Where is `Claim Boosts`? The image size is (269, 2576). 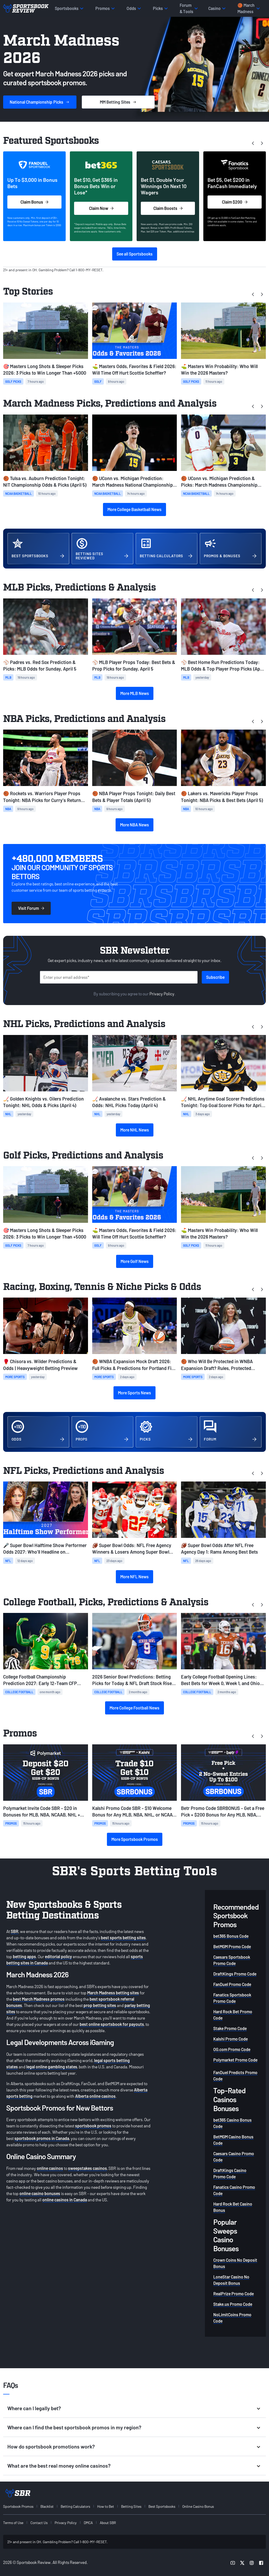
Claim Boosts is located at coordinates (168, 208).